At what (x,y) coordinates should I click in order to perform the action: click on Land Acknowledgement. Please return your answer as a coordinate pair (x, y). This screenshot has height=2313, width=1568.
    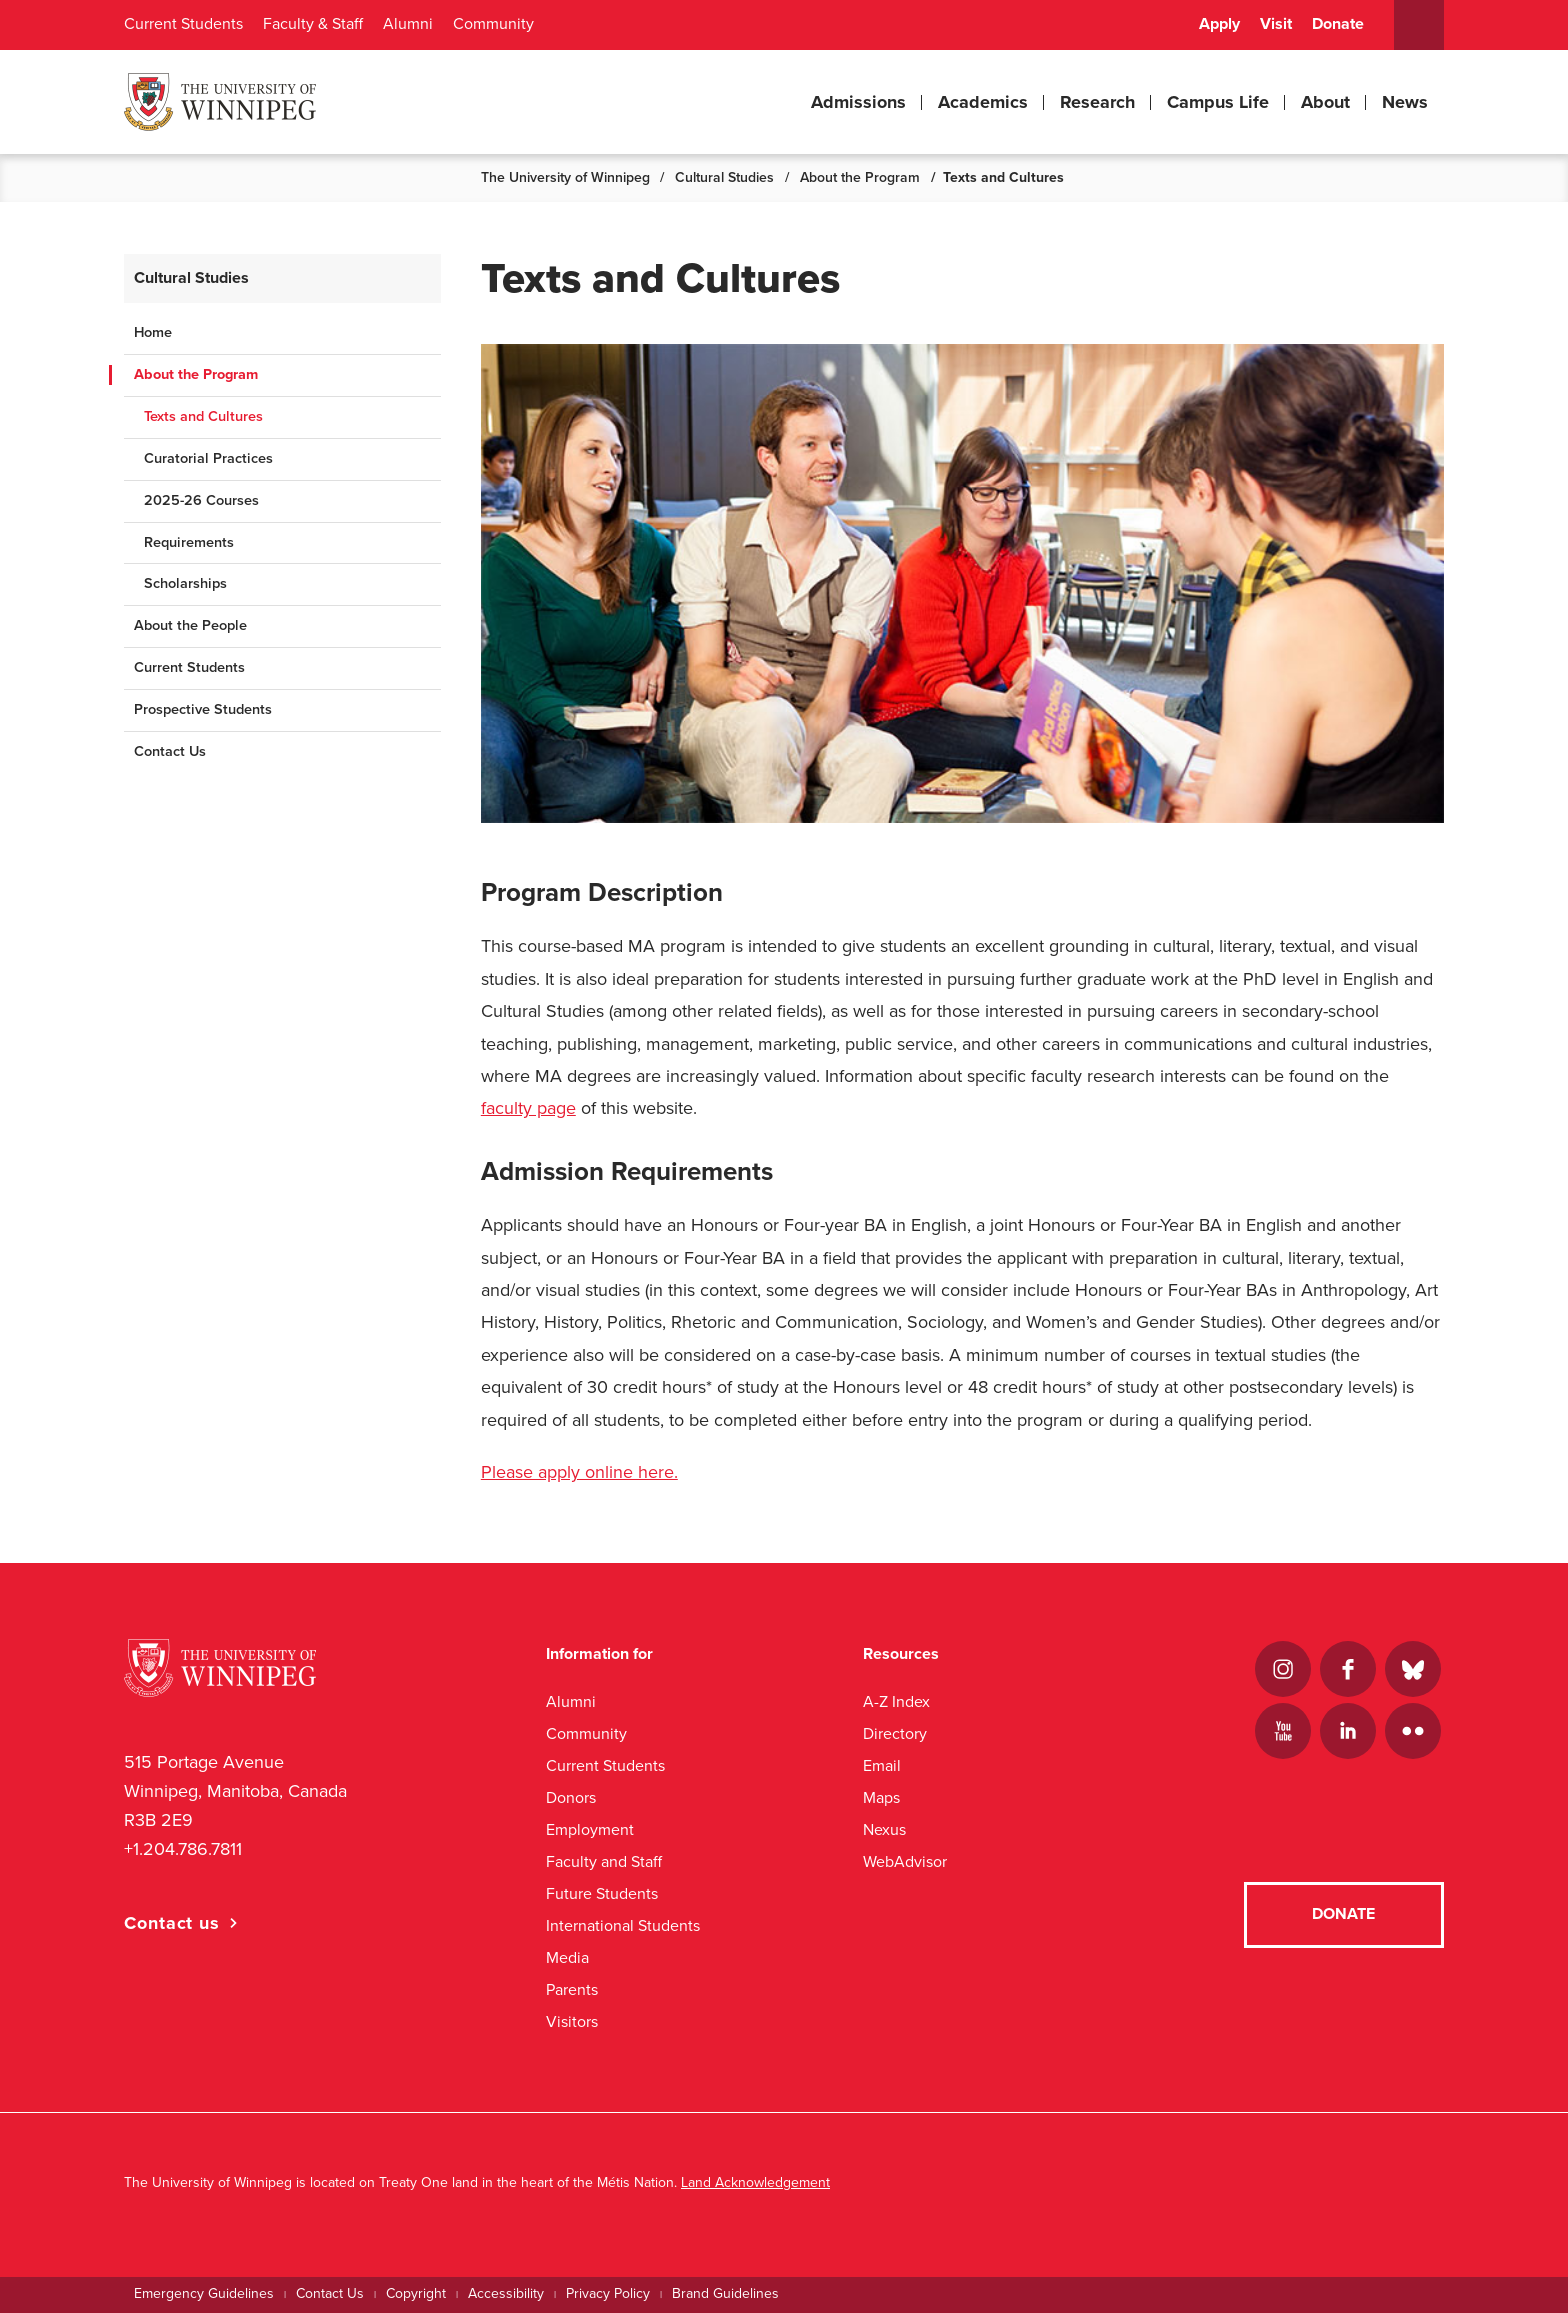
    Looking at the image, I should click on (755, 2182).